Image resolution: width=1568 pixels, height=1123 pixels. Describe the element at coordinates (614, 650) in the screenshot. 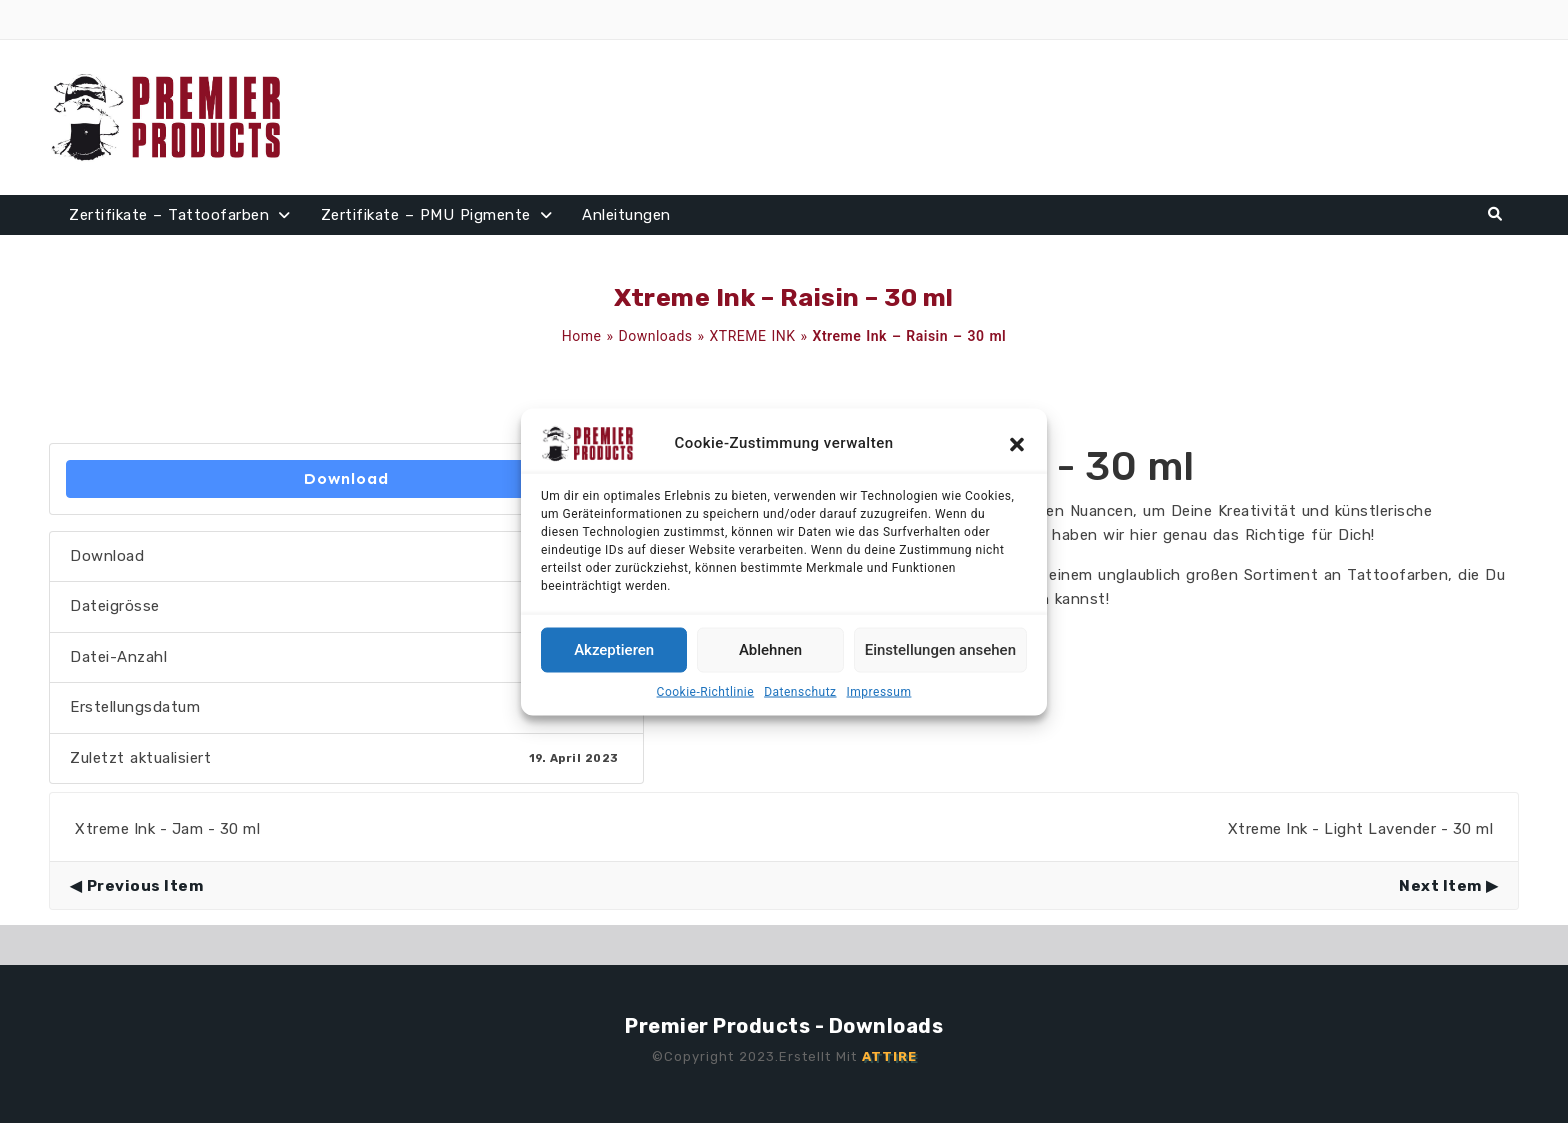

I see `Akzeptieren` at that location.